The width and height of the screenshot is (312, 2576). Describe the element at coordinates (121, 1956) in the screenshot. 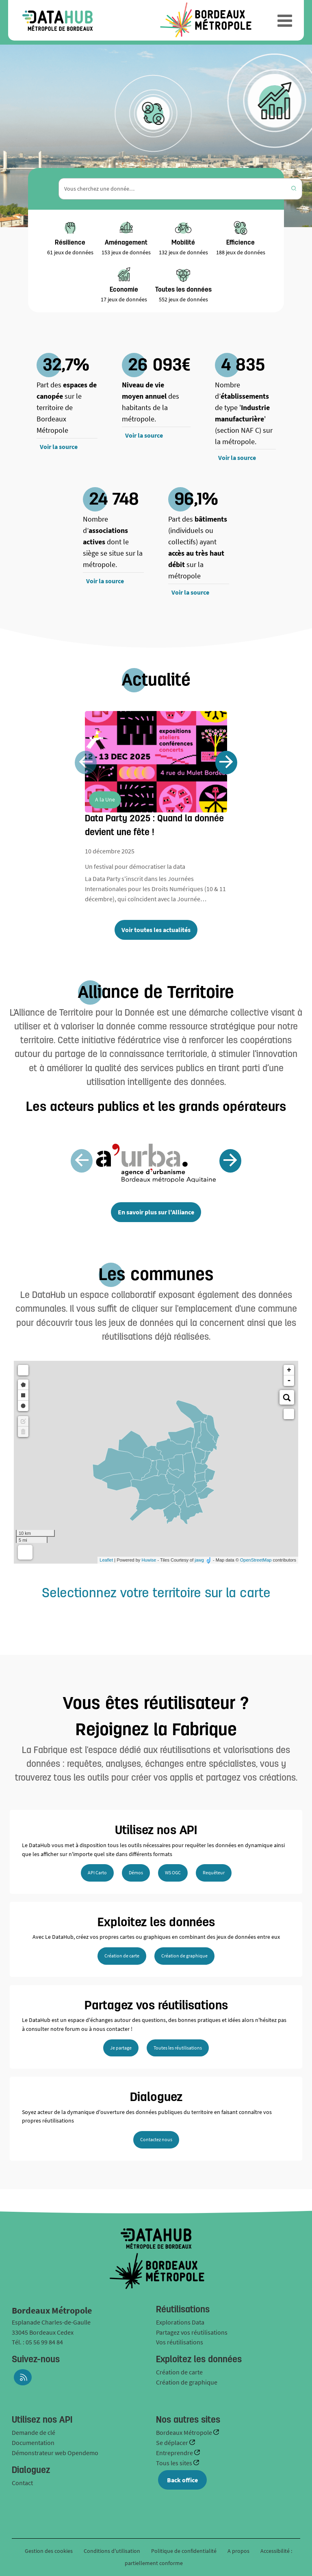

I see `Création de carte` at that location.